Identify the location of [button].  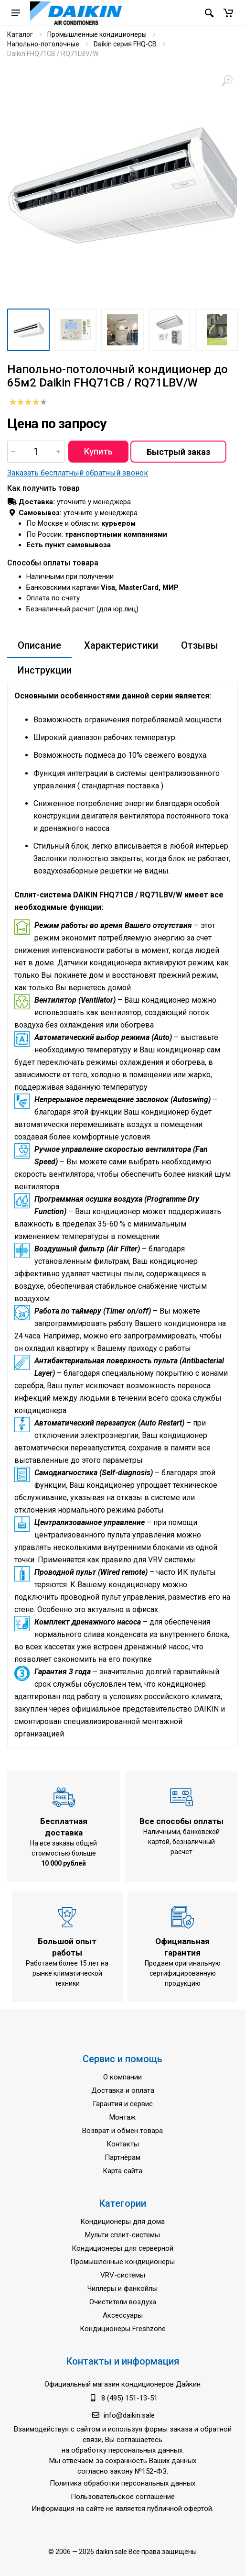
(228, 13).